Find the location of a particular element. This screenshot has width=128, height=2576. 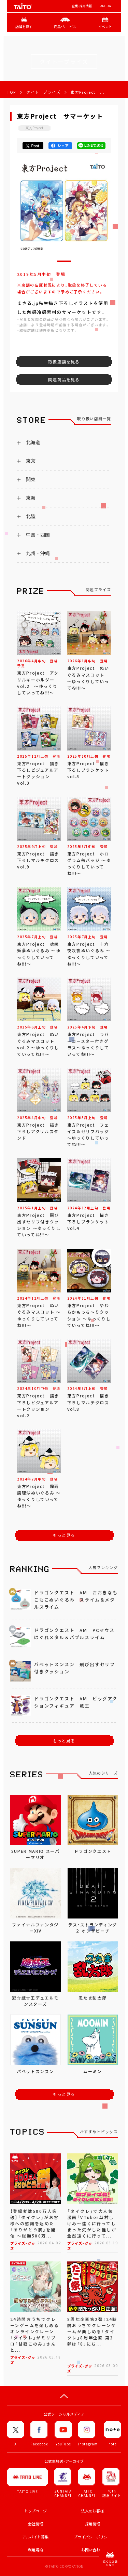

もっと見る is located at coordinates (64, 1535).